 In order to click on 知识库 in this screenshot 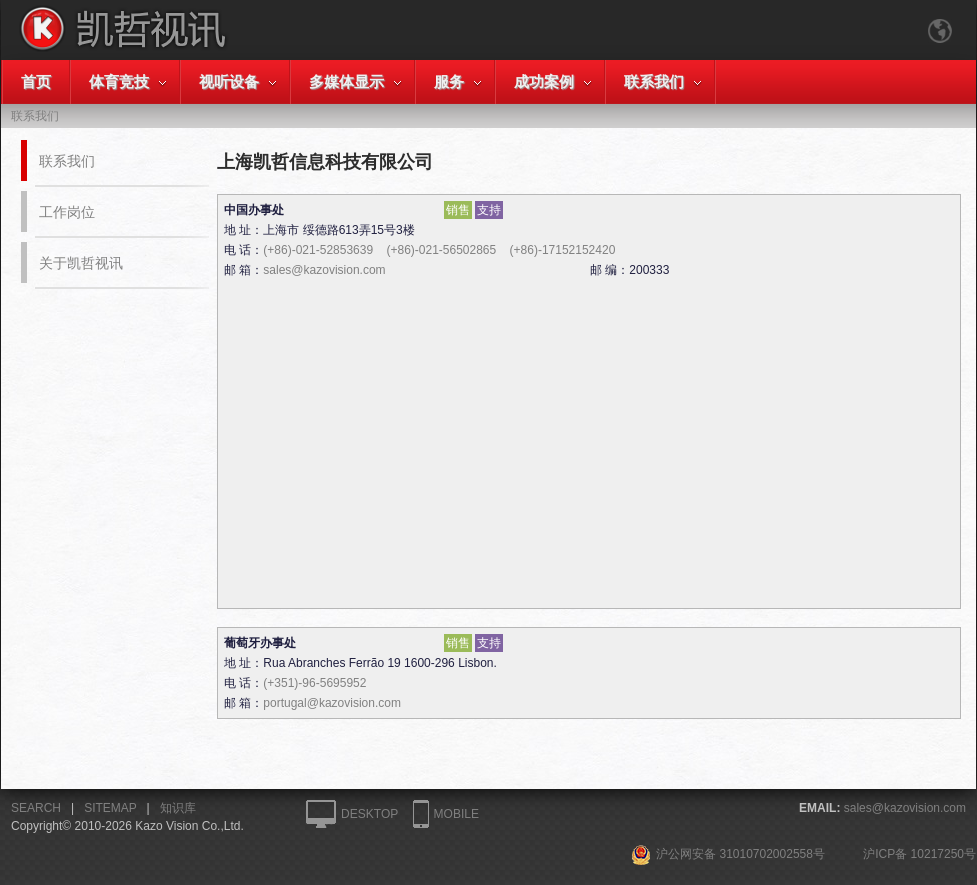, I will do `click(178, 808)`.